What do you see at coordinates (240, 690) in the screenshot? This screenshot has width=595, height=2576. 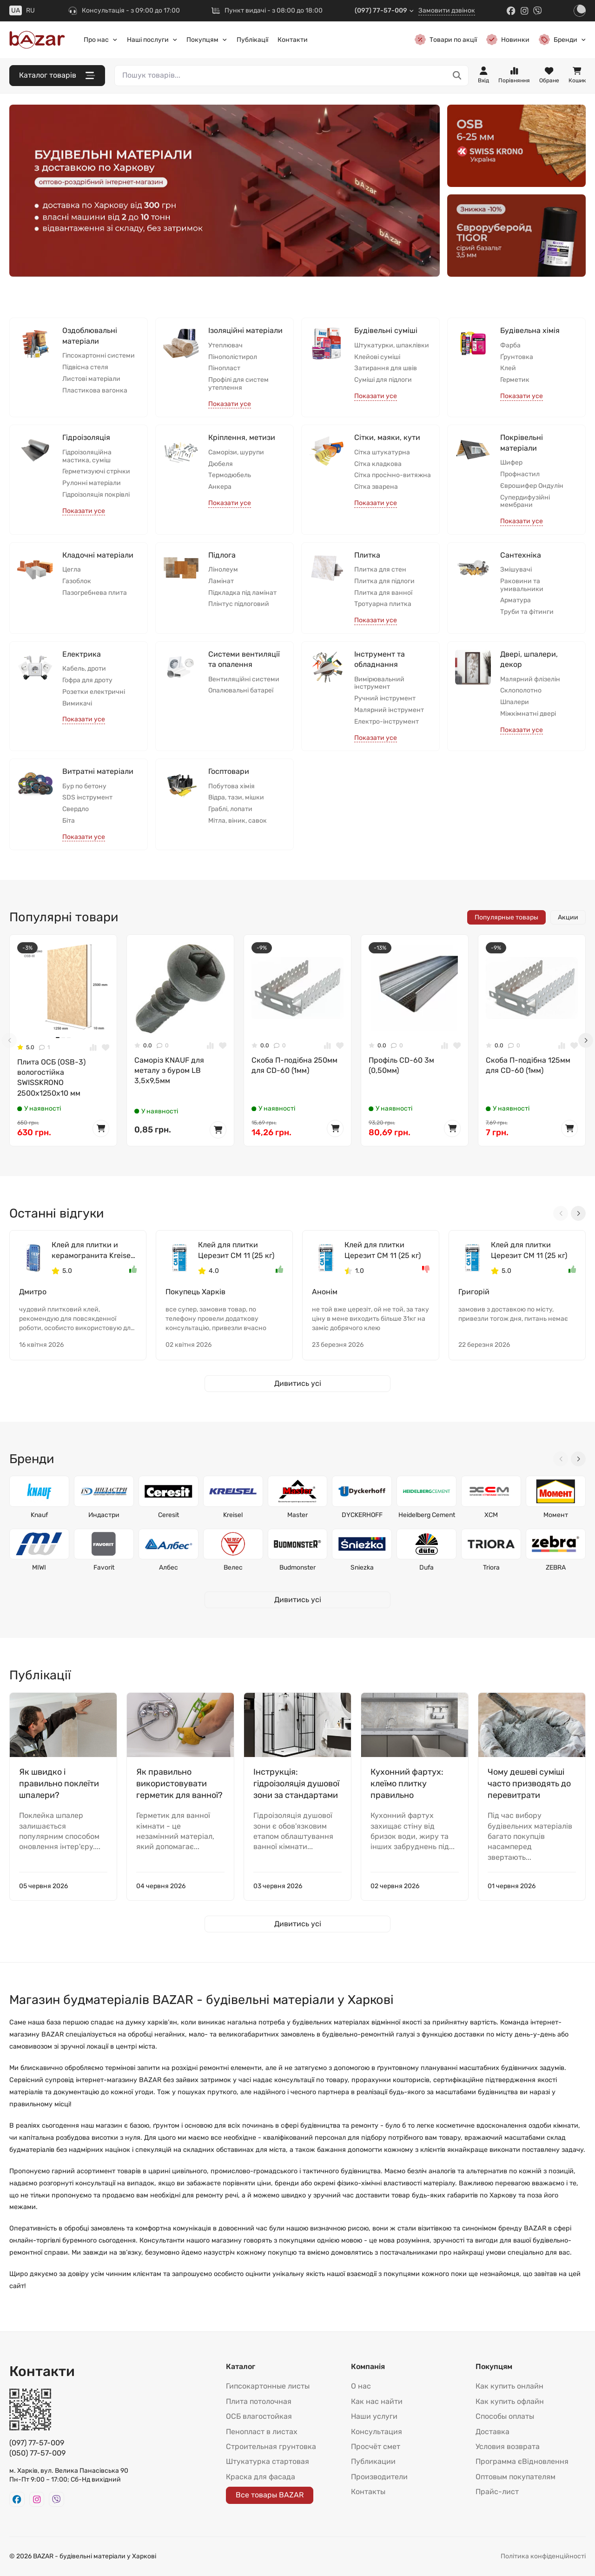 I see `Опалювальні батареї` at bounding box center [240, 690].